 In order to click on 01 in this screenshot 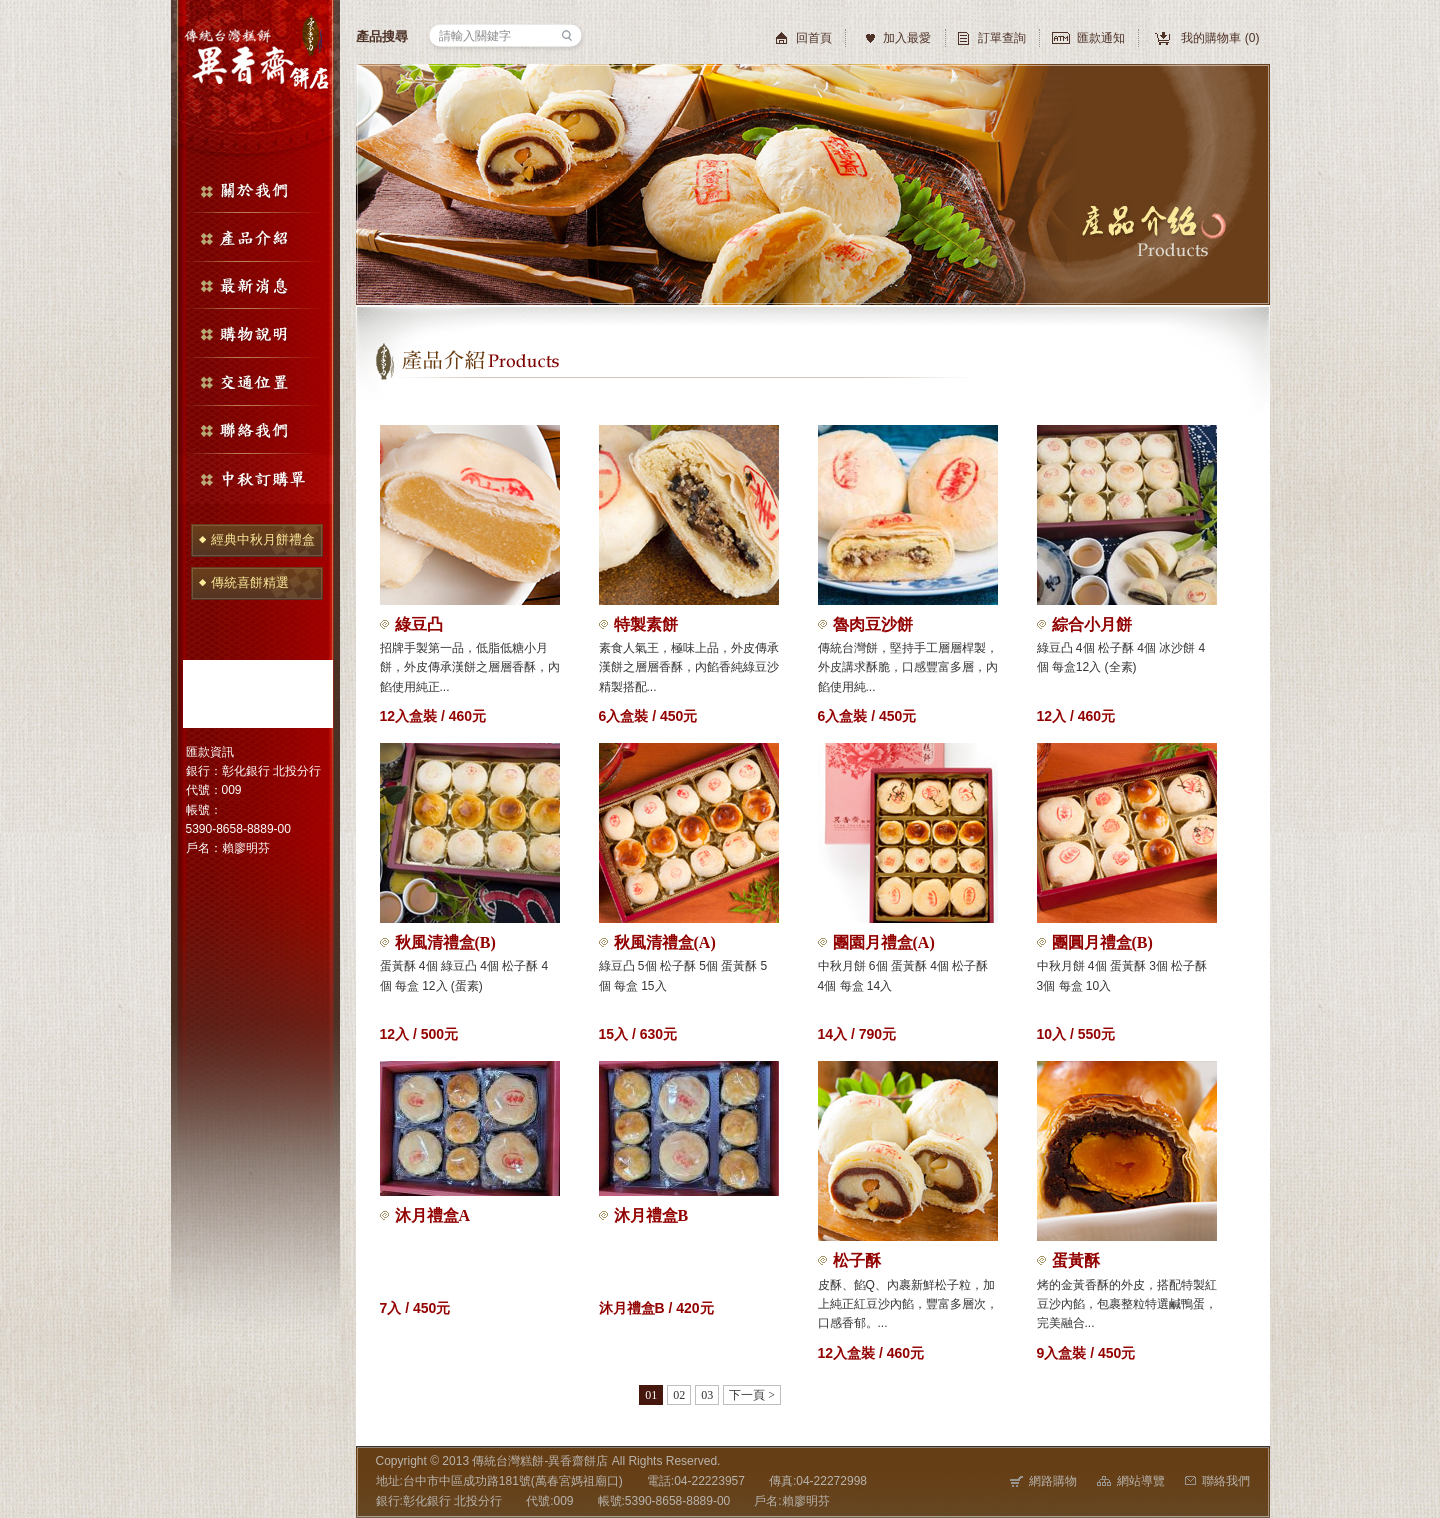, I will do `click(651, 1395)`.